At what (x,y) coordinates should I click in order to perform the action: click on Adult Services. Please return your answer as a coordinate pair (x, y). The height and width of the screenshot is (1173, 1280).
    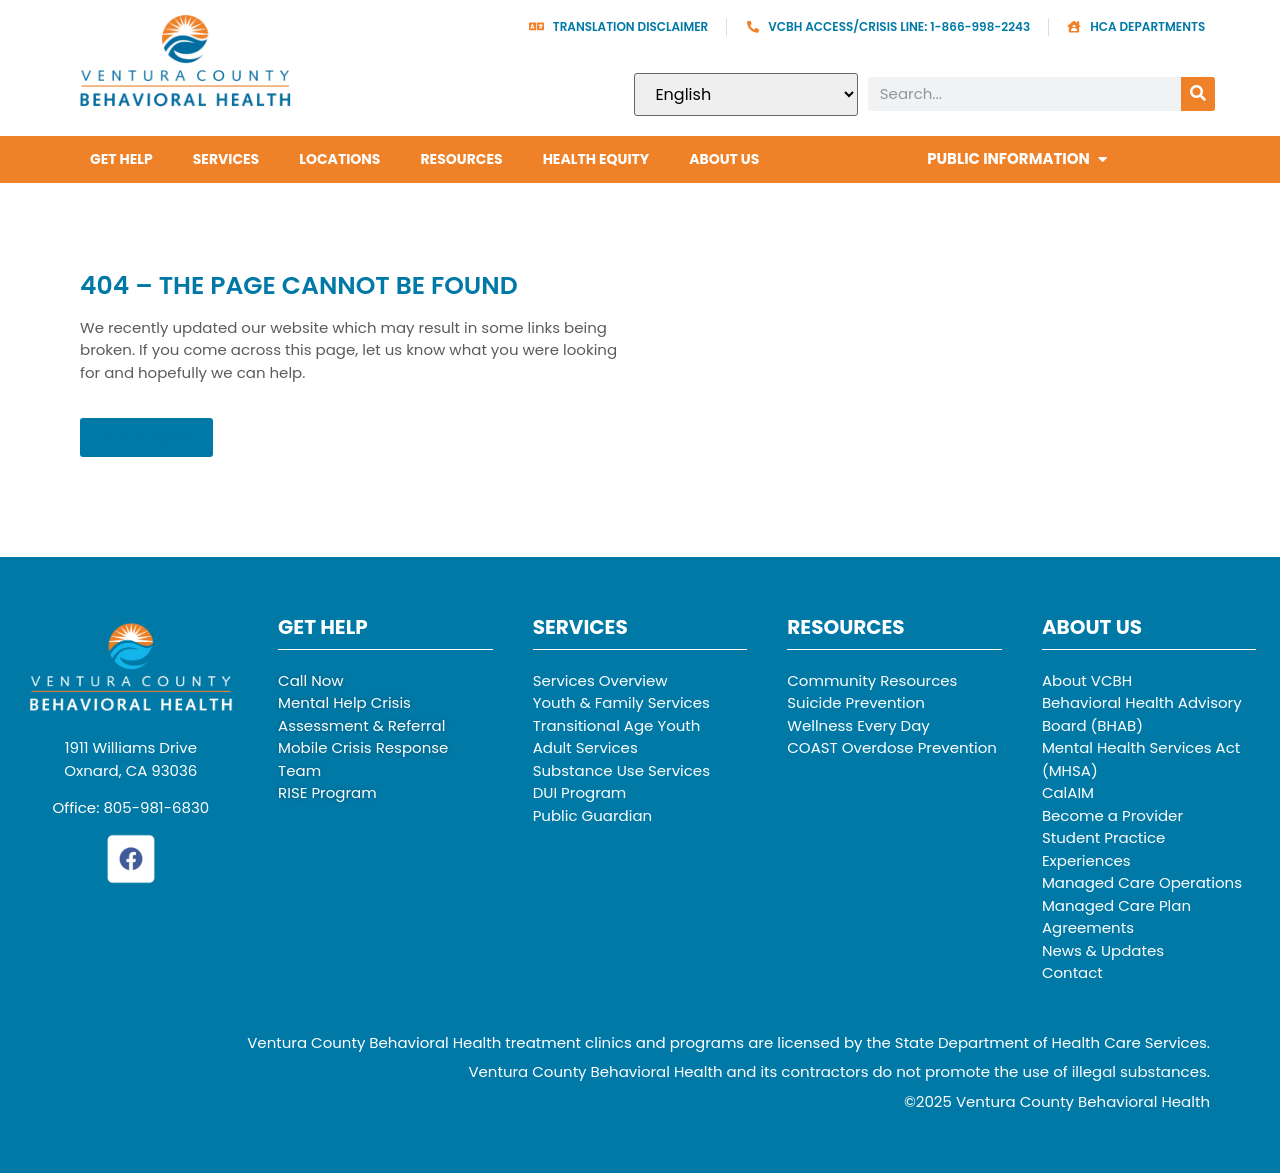
    Looking at the image, I should click on (585, 747).